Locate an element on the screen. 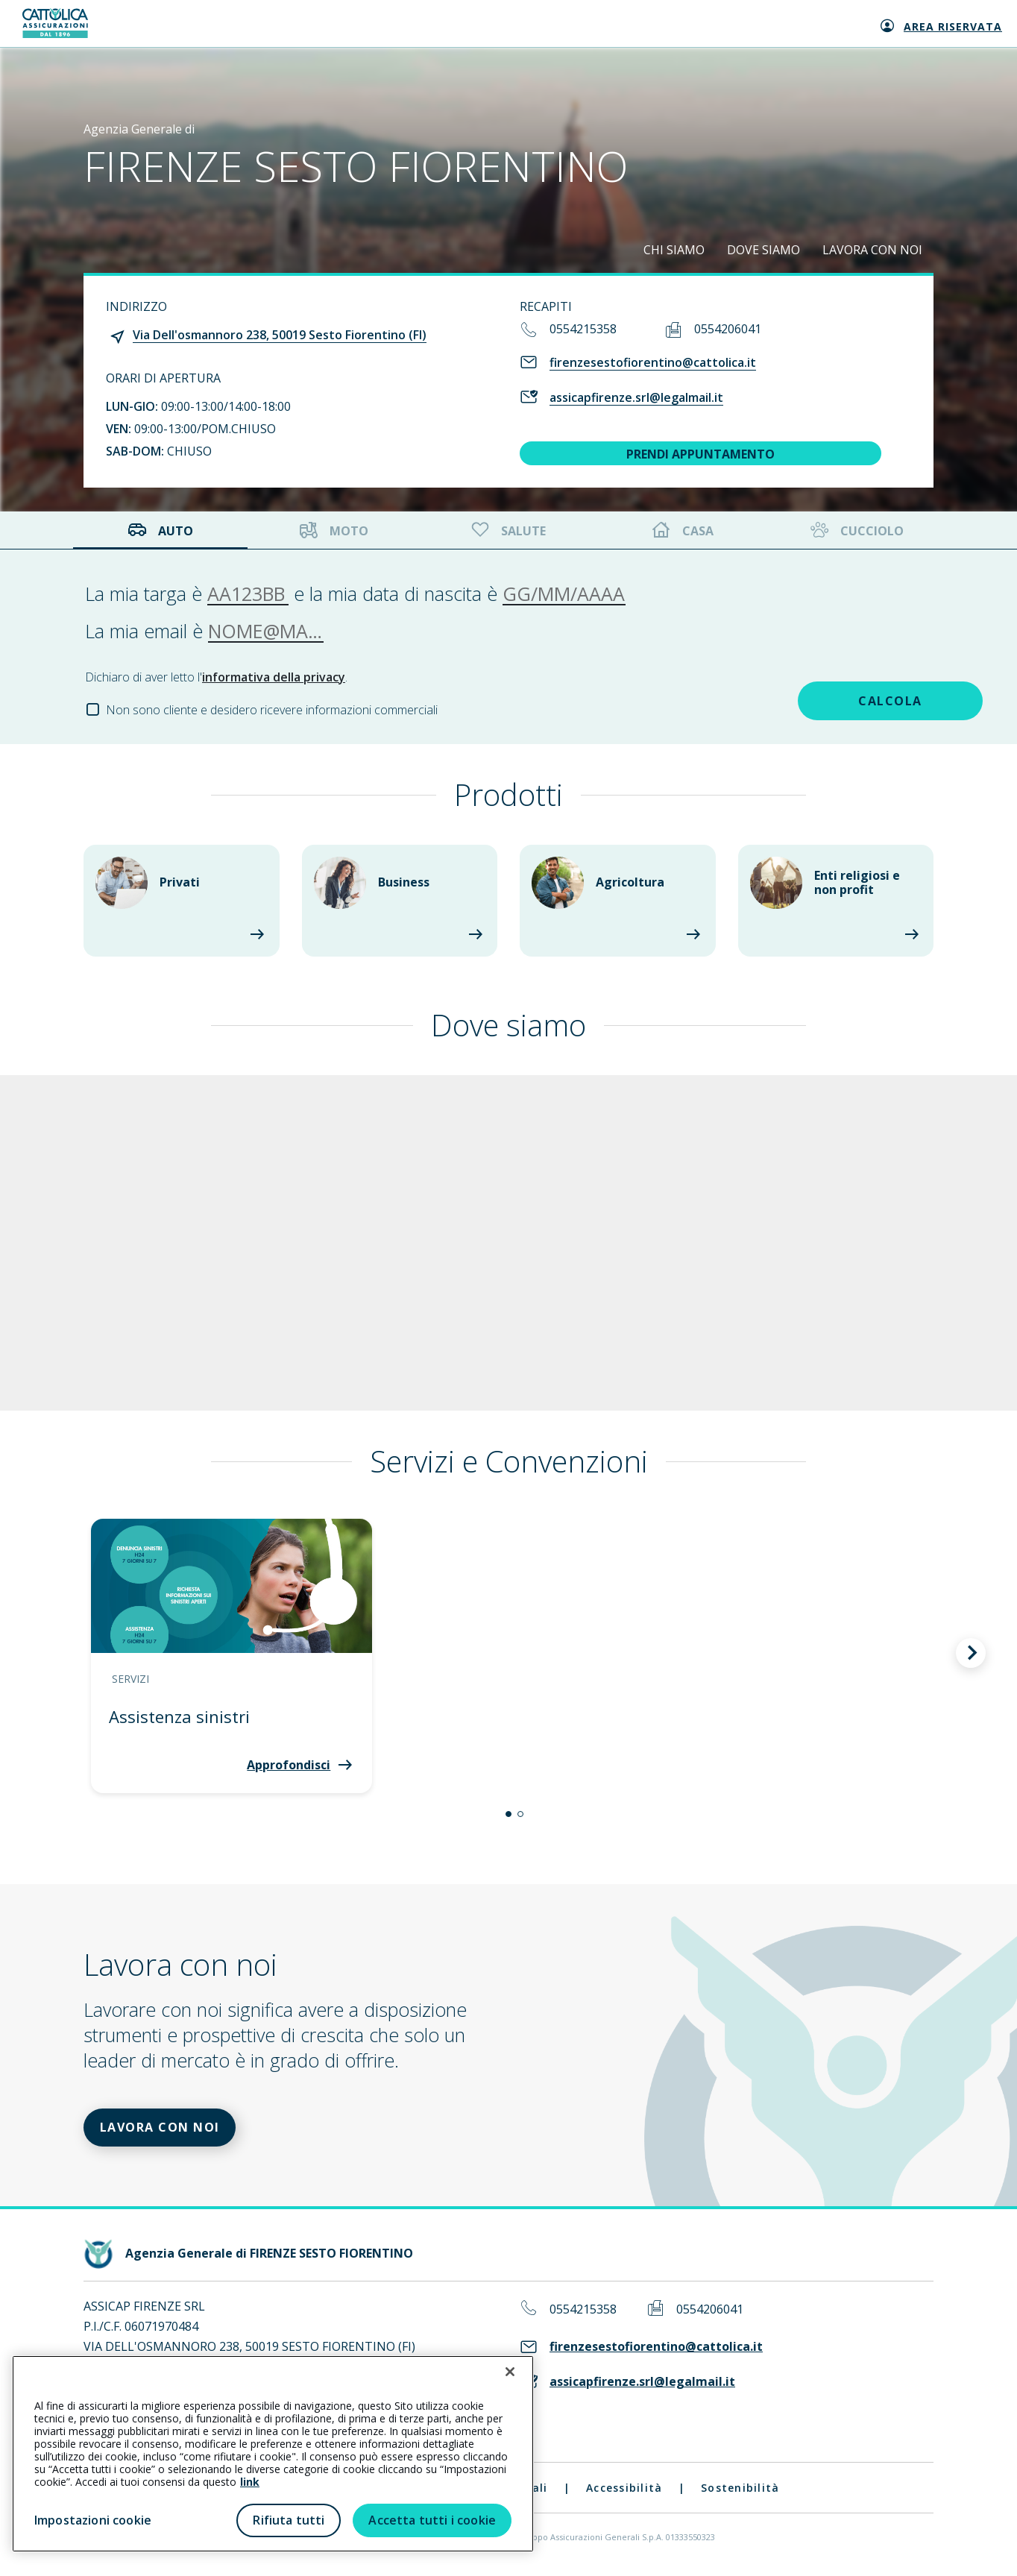  PRENDI APPUNTAMENTO is located at coordinates (700, 454).